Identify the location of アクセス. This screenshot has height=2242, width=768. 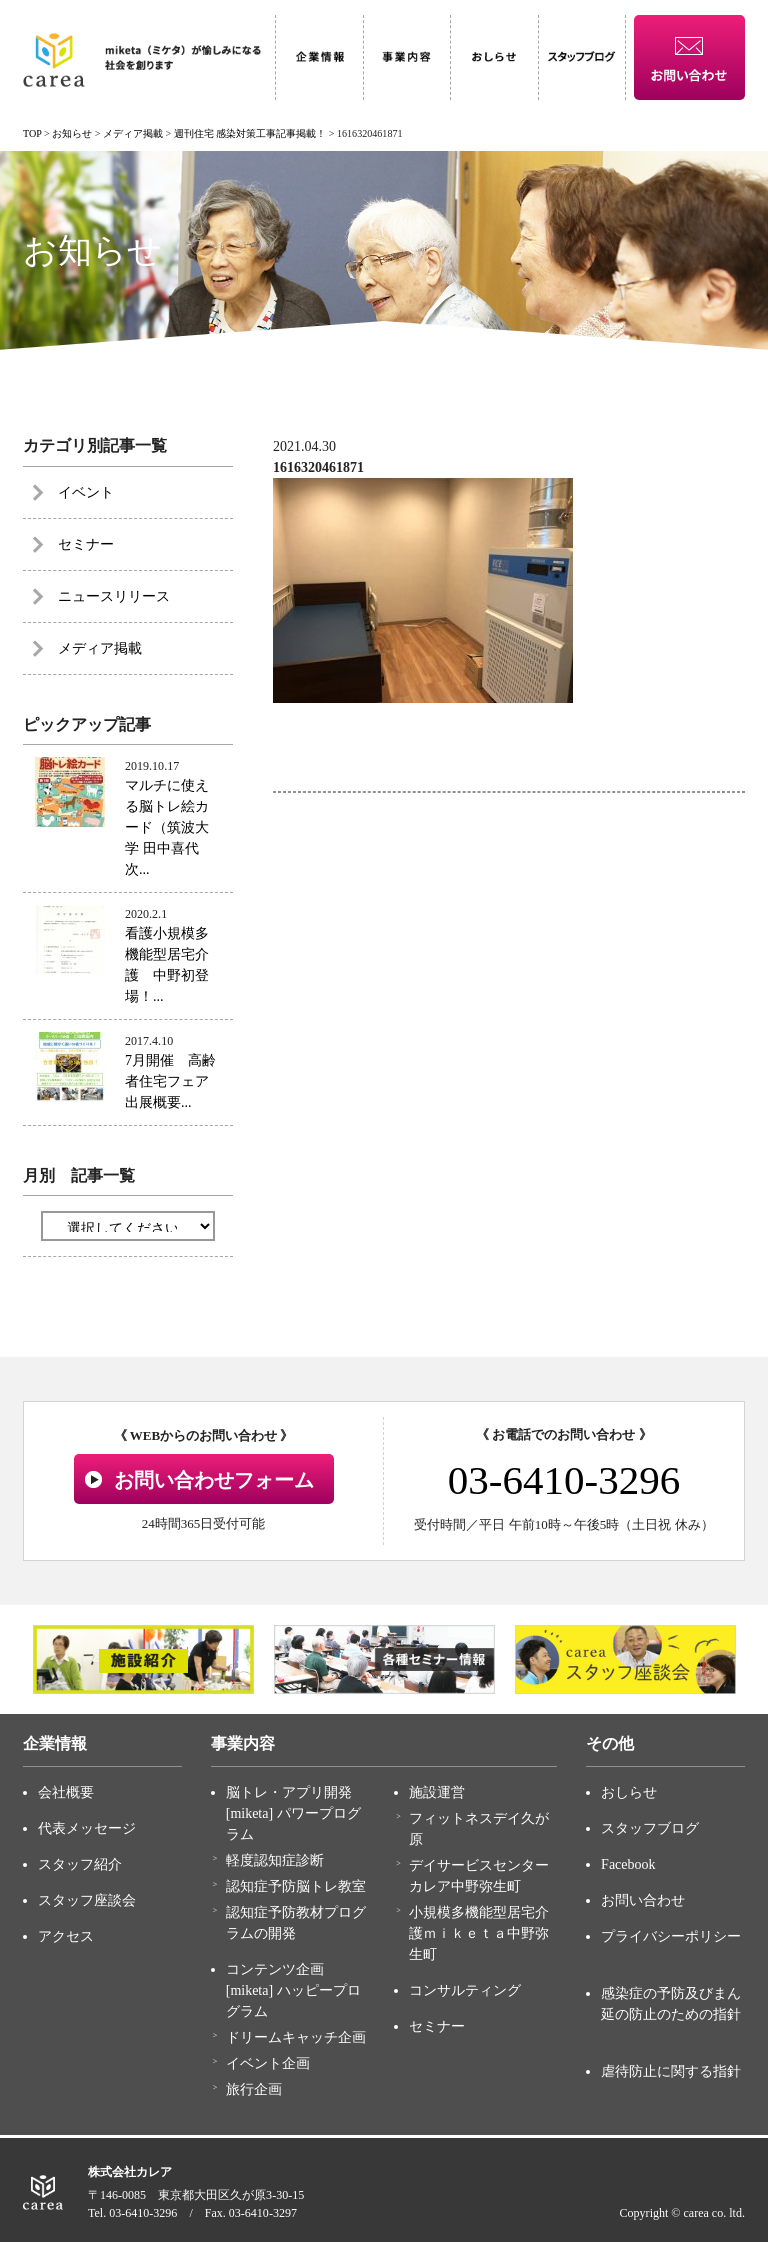
(66, 1936).